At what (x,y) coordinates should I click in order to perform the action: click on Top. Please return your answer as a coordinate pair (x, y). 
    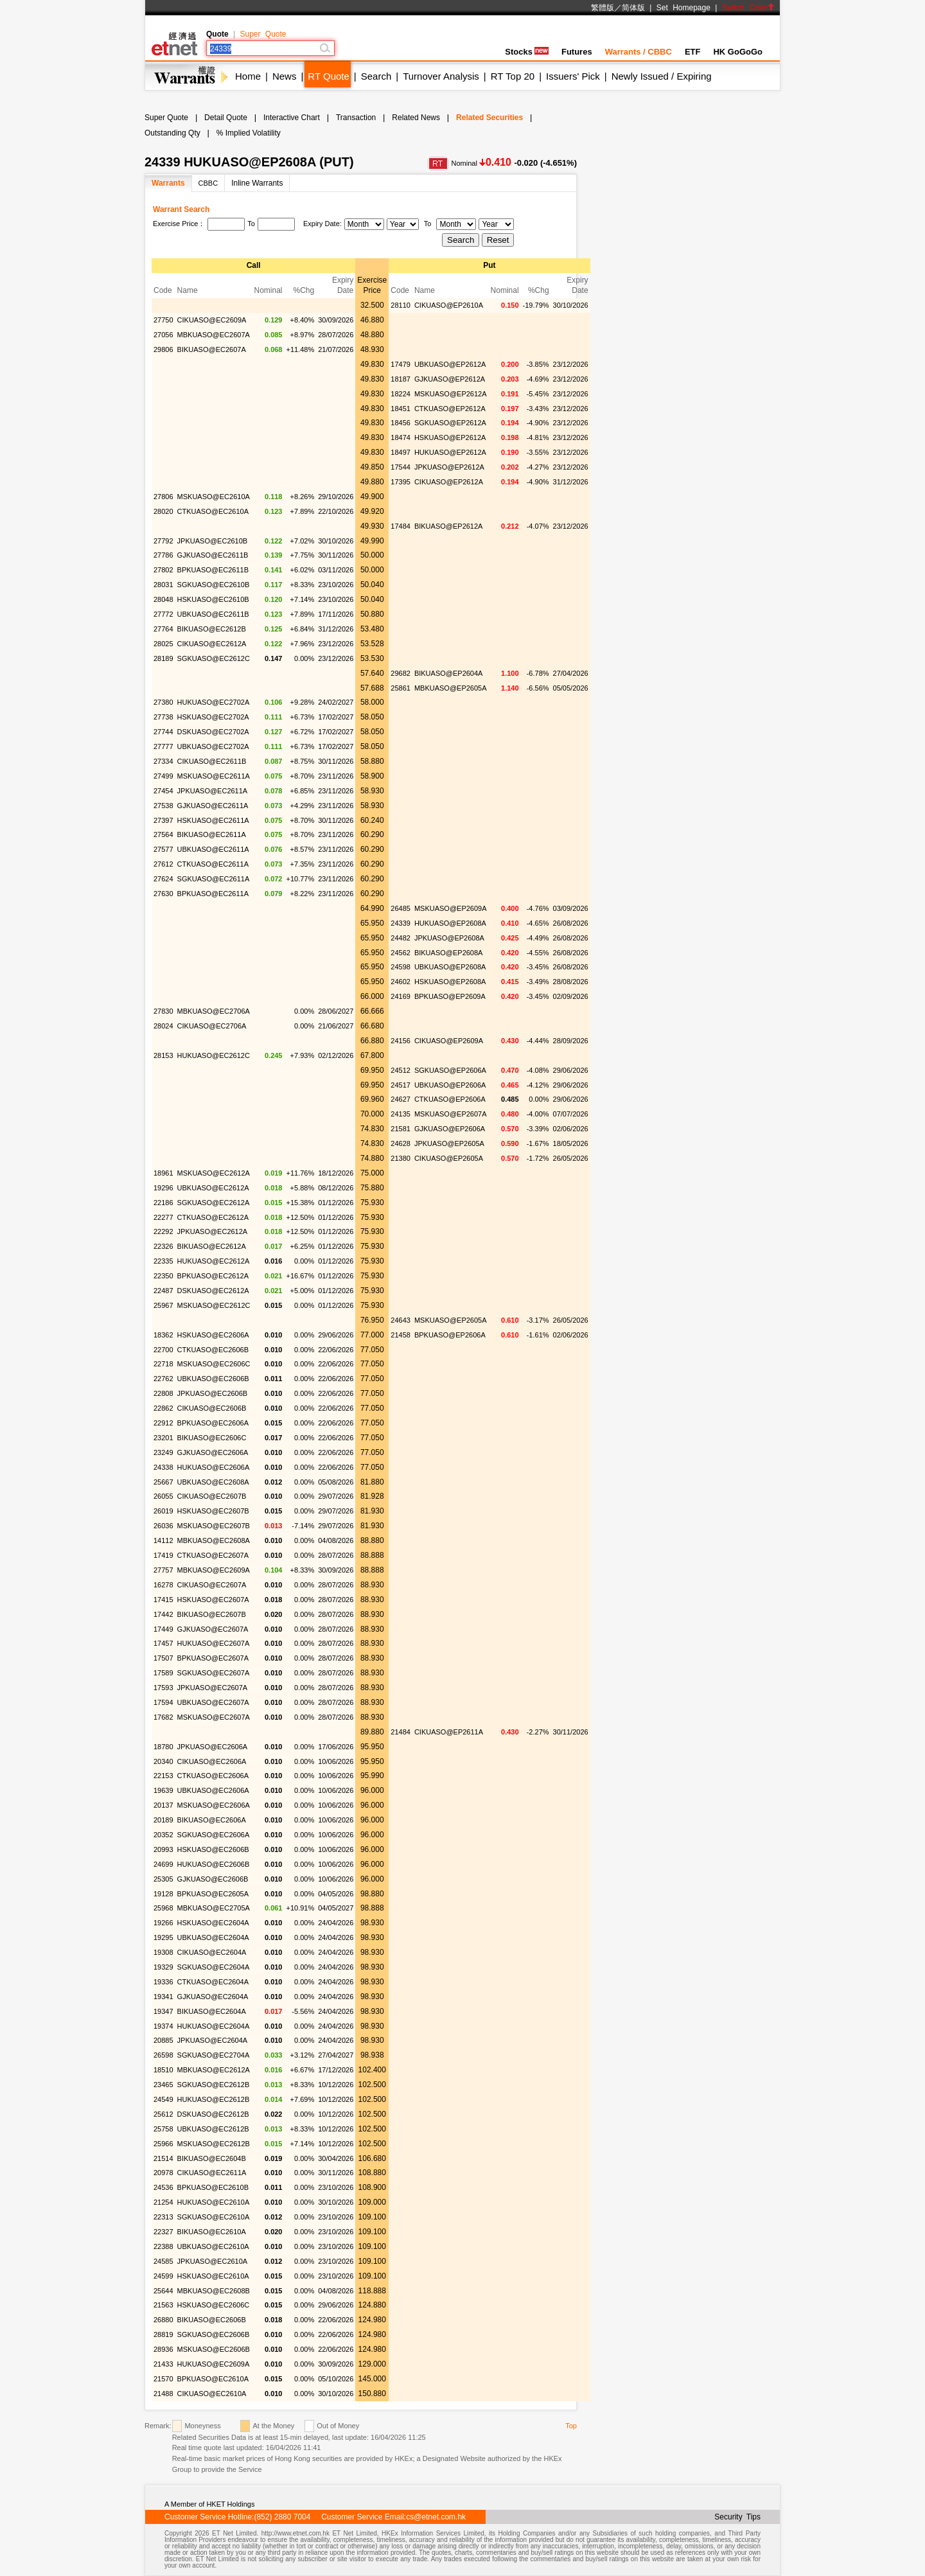
    Looking at the image, I should click on (571, 2426).